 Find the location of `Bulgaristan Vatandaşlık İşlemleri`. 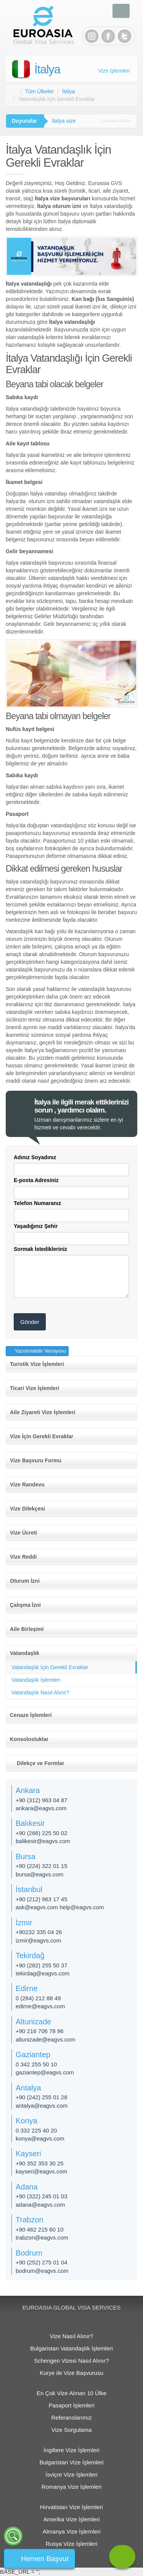

Bulgaristan Vatandaşlık İşlemleri is located at coordinates (71, 2348).